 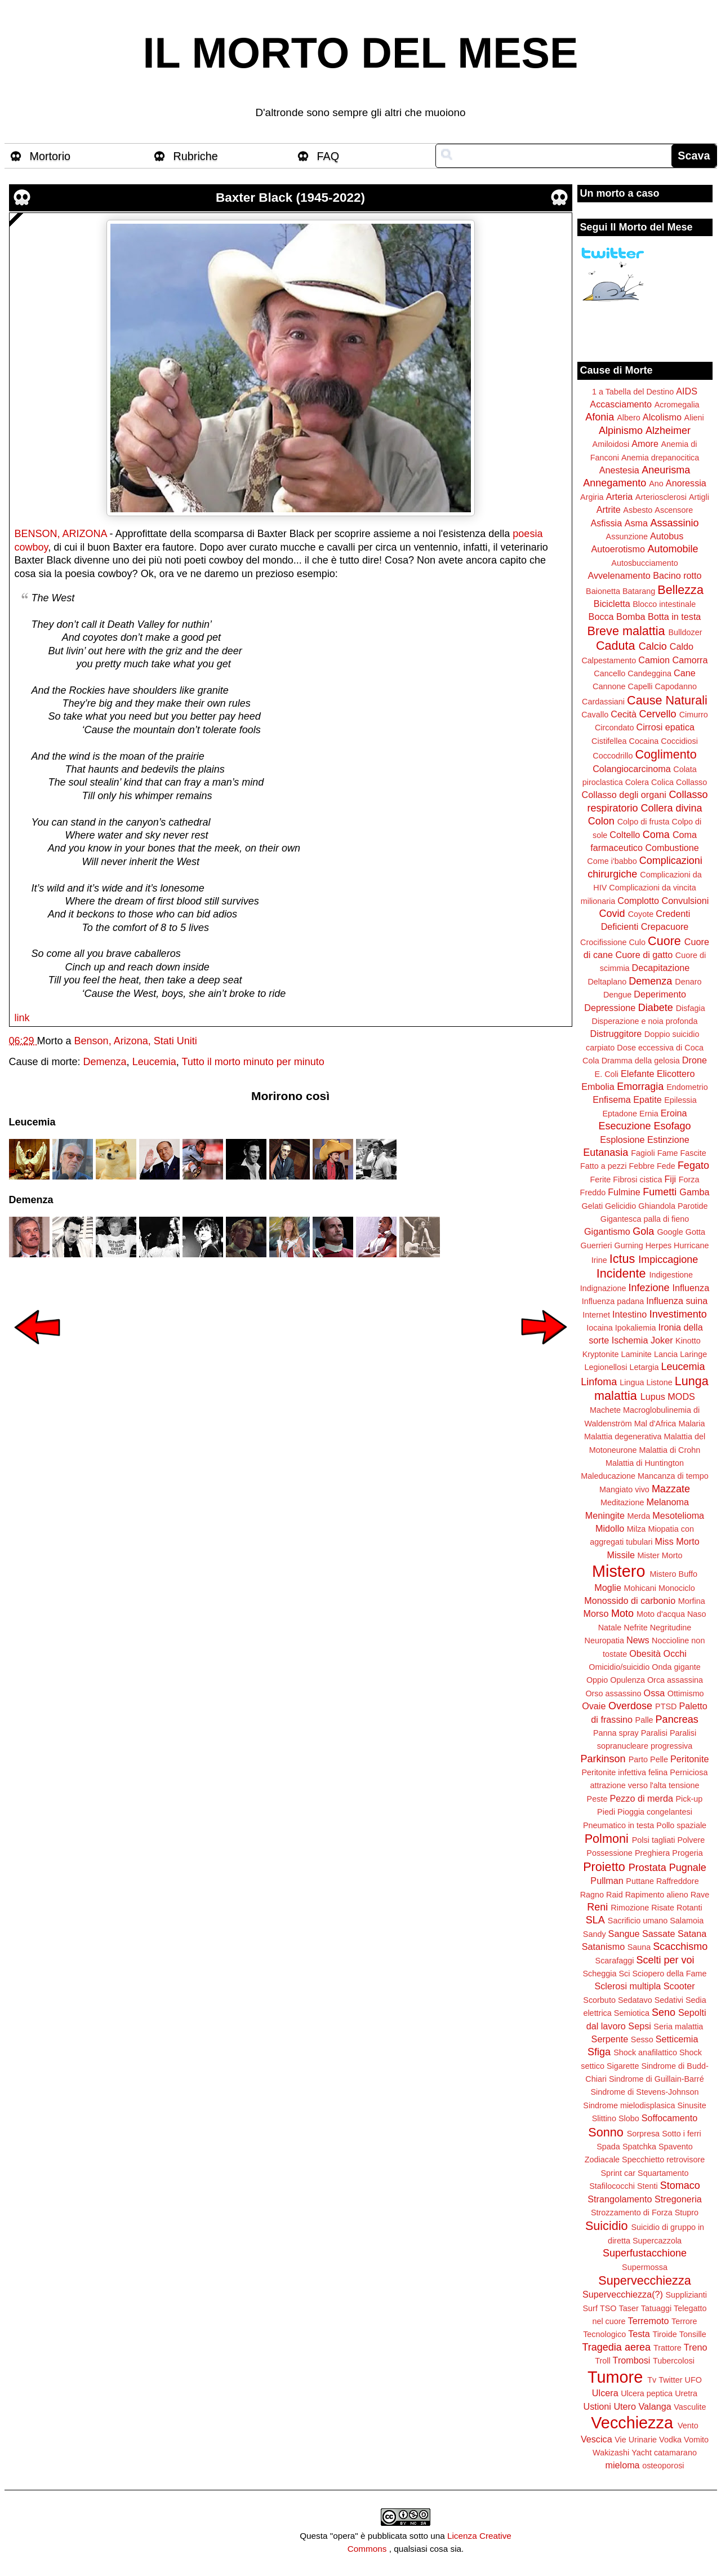 I want to click on Fagioli, so click(x=643, y=1153).